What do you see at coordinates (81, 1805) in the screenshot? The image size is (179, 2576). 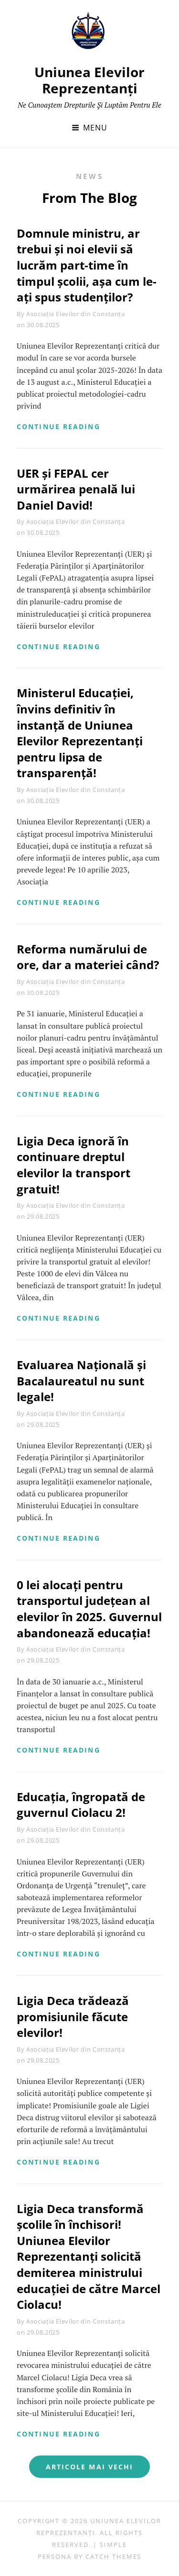 I see `Educația, îngropată de guvernul Ciolacu 2!` at bounding box center [81, 1805].